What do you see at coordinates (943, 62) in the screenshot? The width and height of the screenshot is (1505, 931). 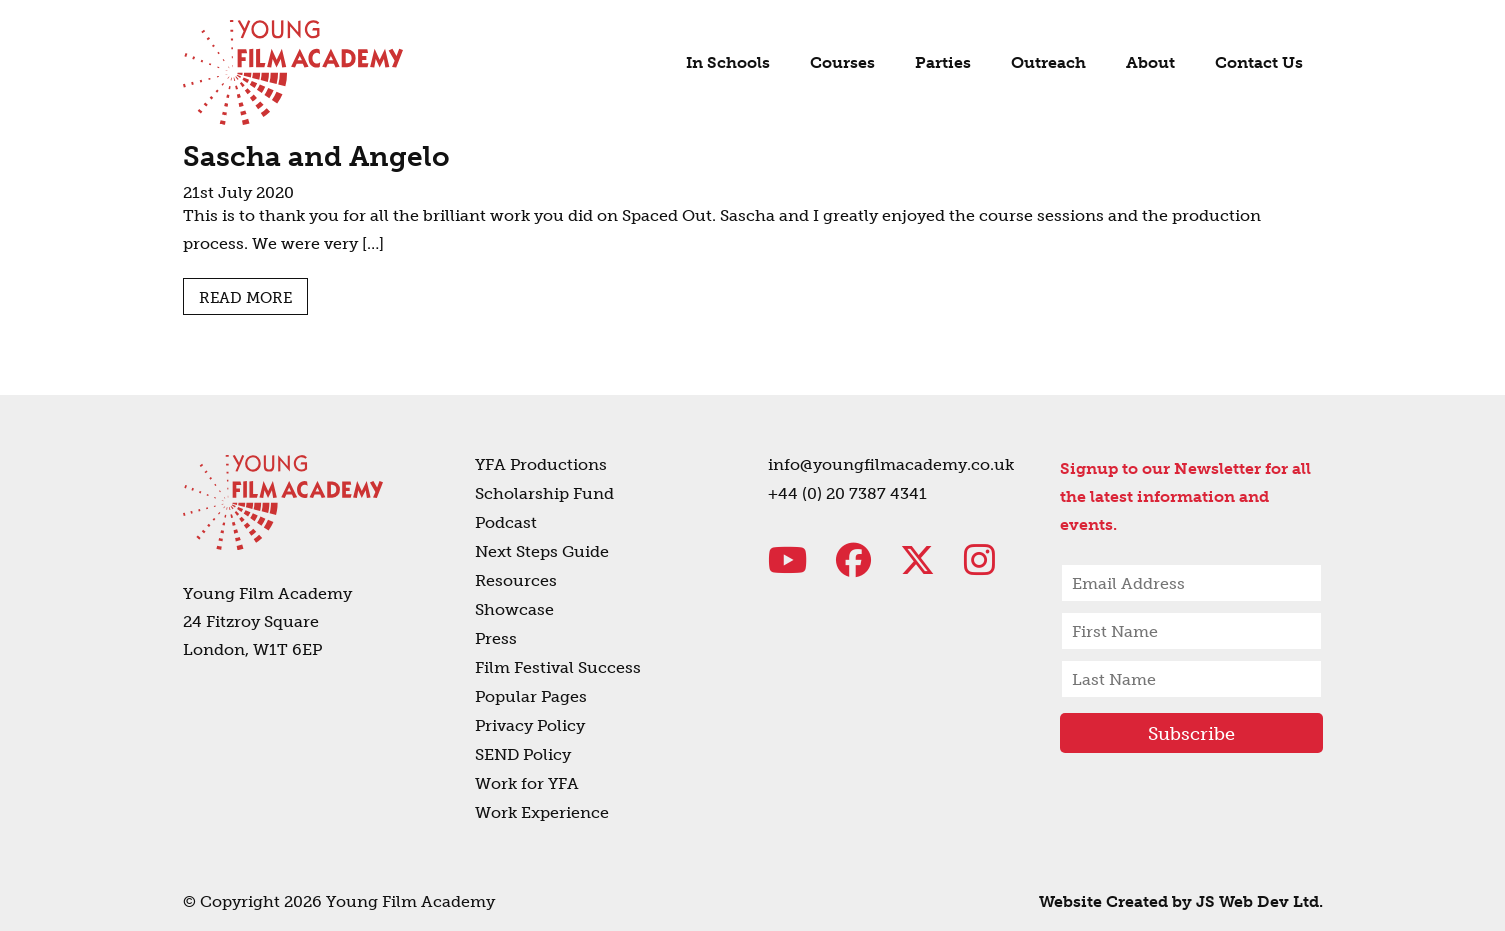 I see `Parties` at bounding box center [943, 62].